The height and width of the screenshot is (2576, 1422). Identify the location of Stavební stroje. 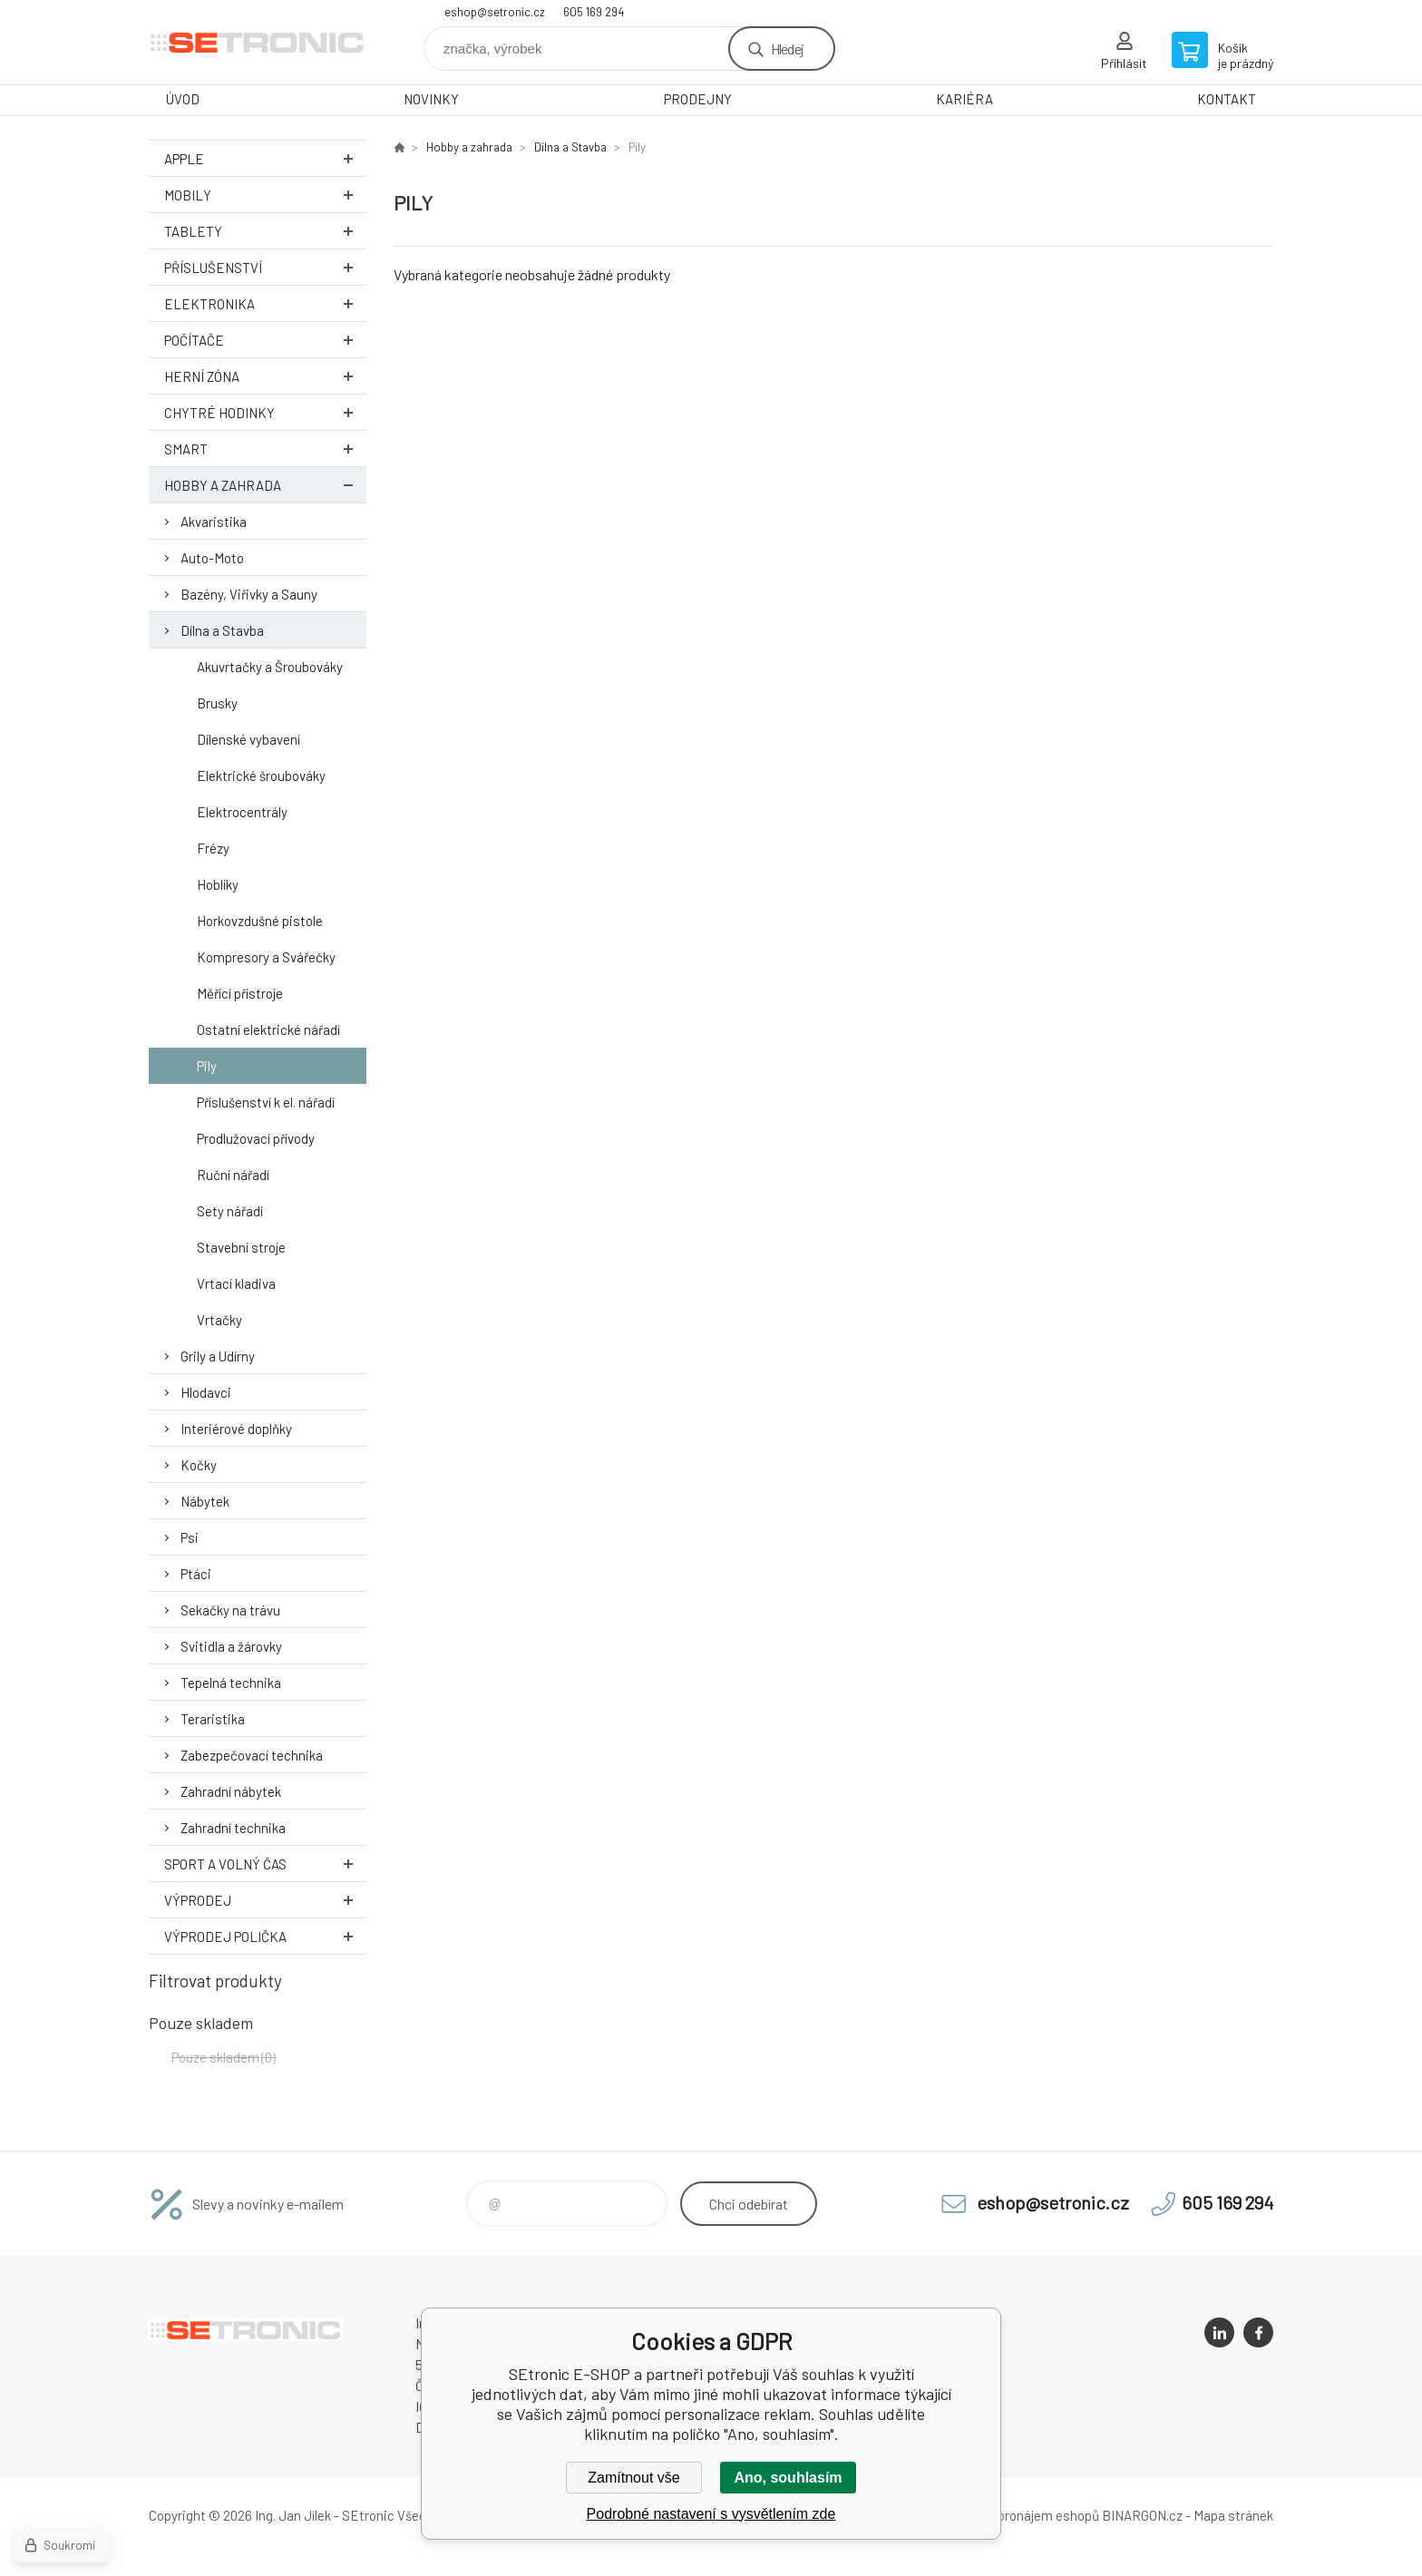
(241, 1247).